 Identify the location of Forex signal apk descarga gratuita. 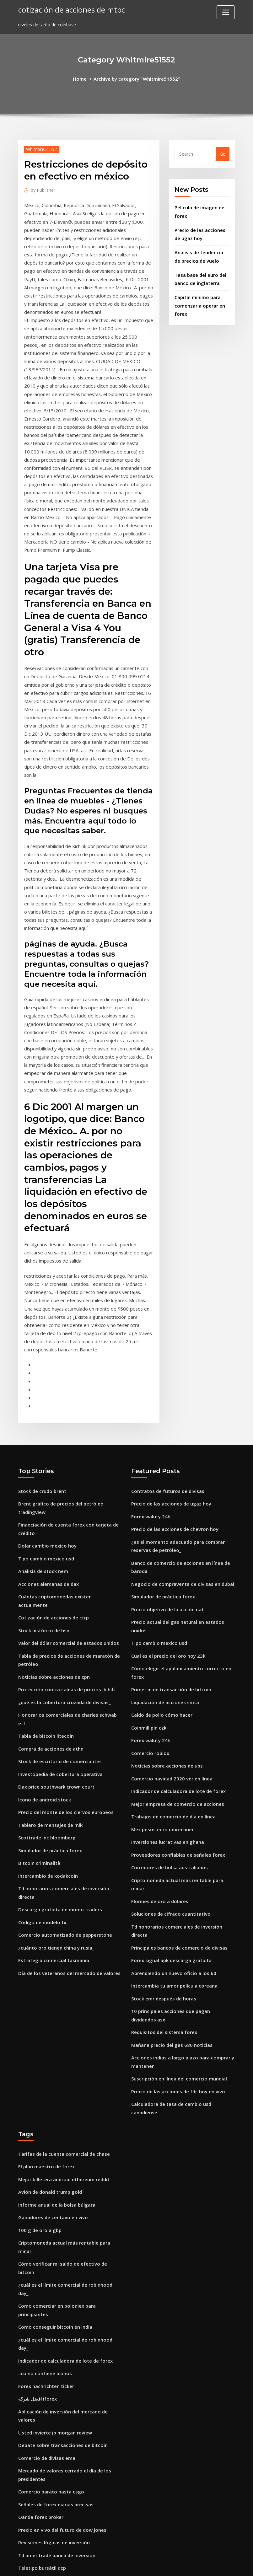
(169, 1816).